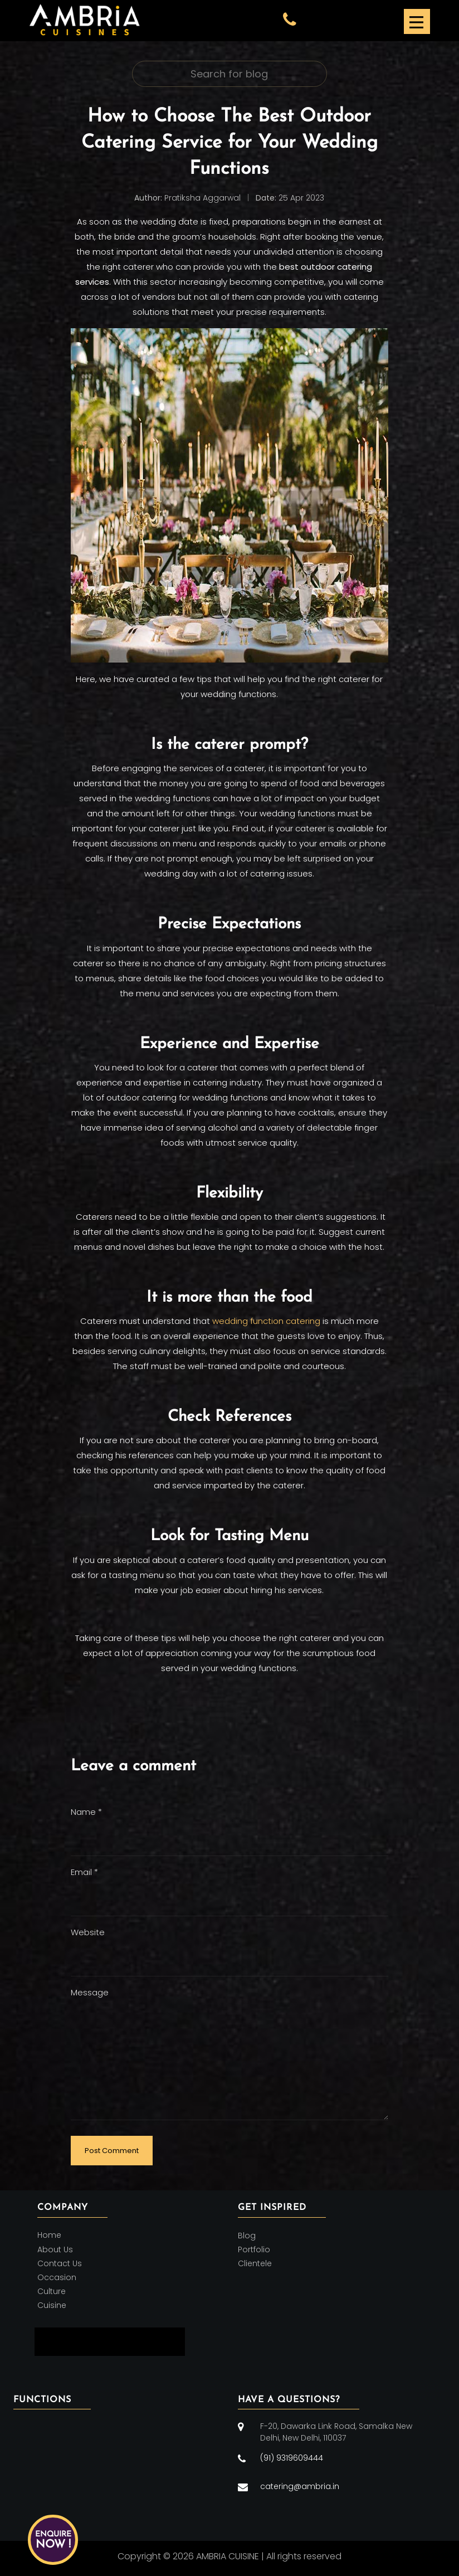 This screenshot has height=2576, width=459. Describe the element at coordinates (51, 2305) in the screenshot. I see `Cuisine` at that location.